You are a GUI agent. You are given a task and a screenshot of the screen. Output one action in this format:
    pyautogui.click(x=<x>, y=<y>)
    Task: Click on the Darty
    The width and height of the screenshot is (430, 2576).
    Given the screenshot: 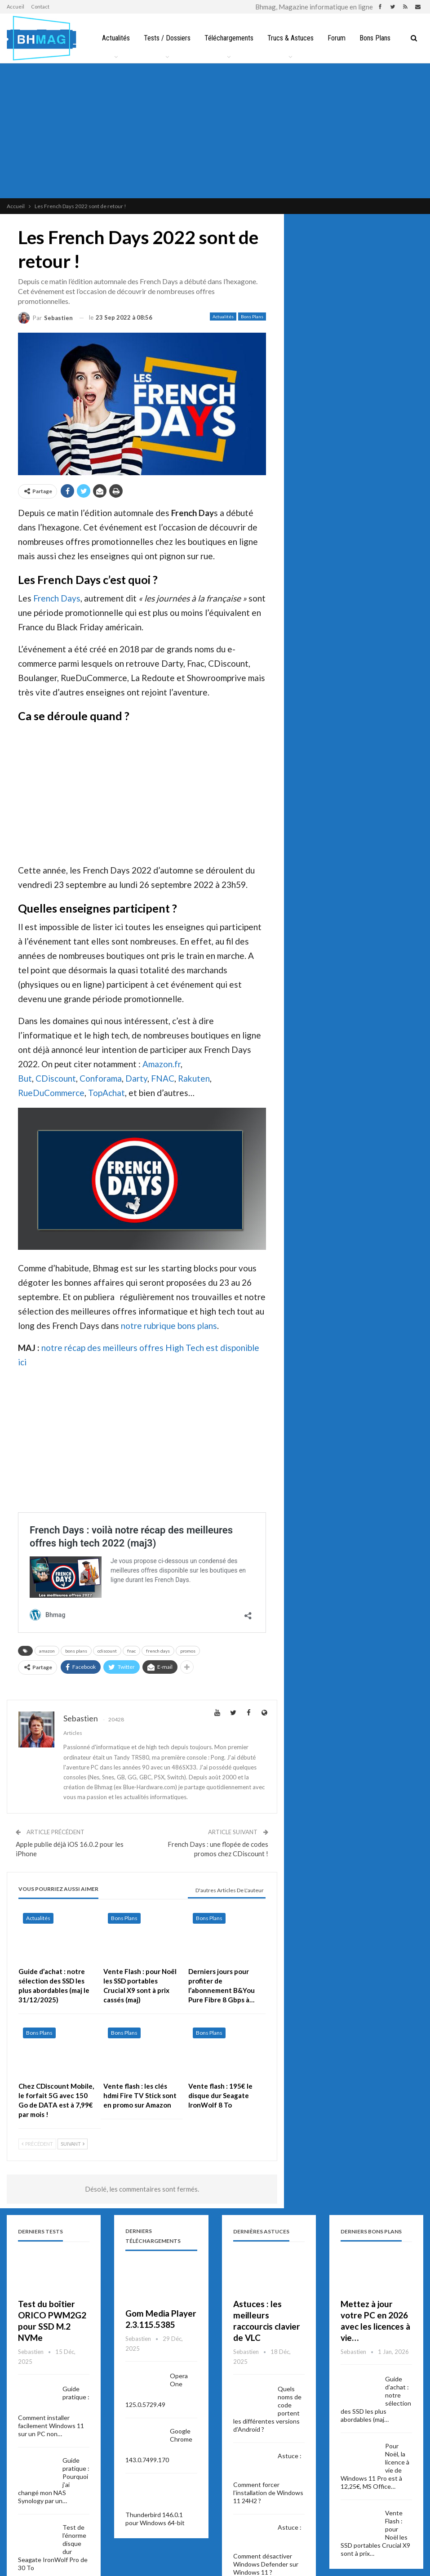 What is the action you would take?
    pyautogui.click(x=136, y=1078)
    